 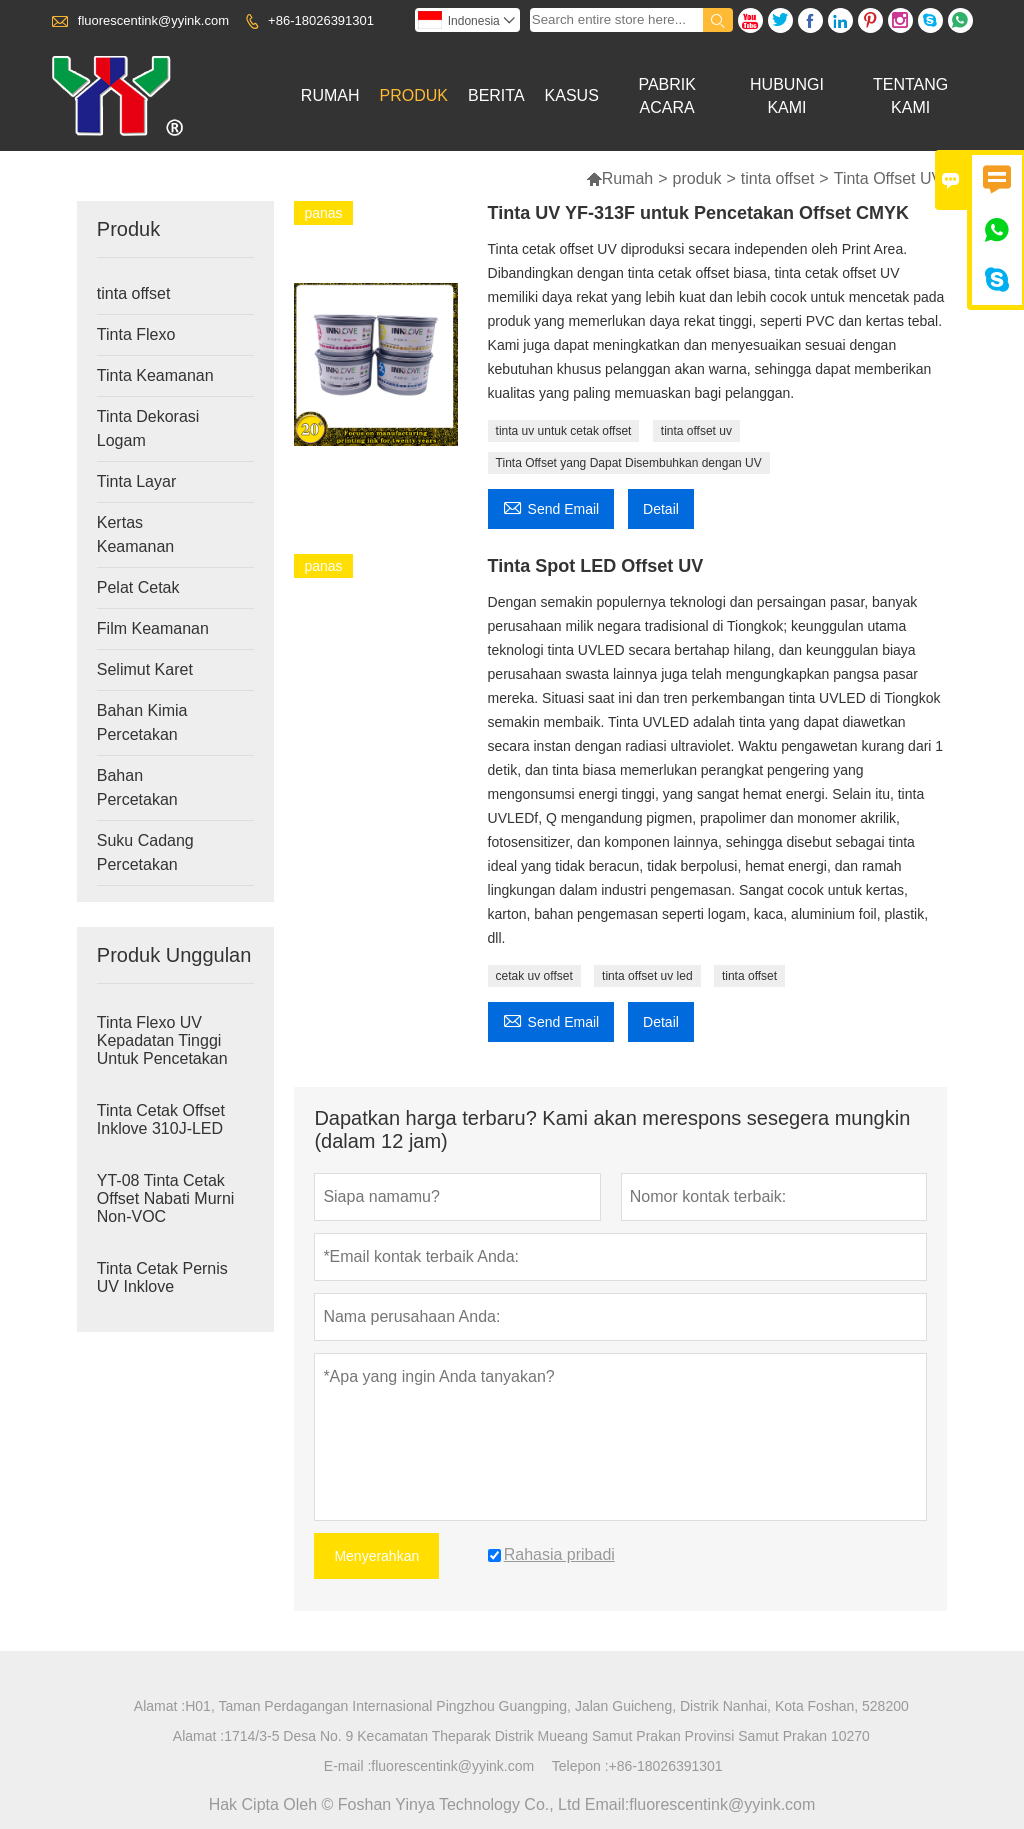 I want to click on YT-08 Tinta Cetak Offset Nabati Murni Non-VOC, so click(x=166, y=1198).